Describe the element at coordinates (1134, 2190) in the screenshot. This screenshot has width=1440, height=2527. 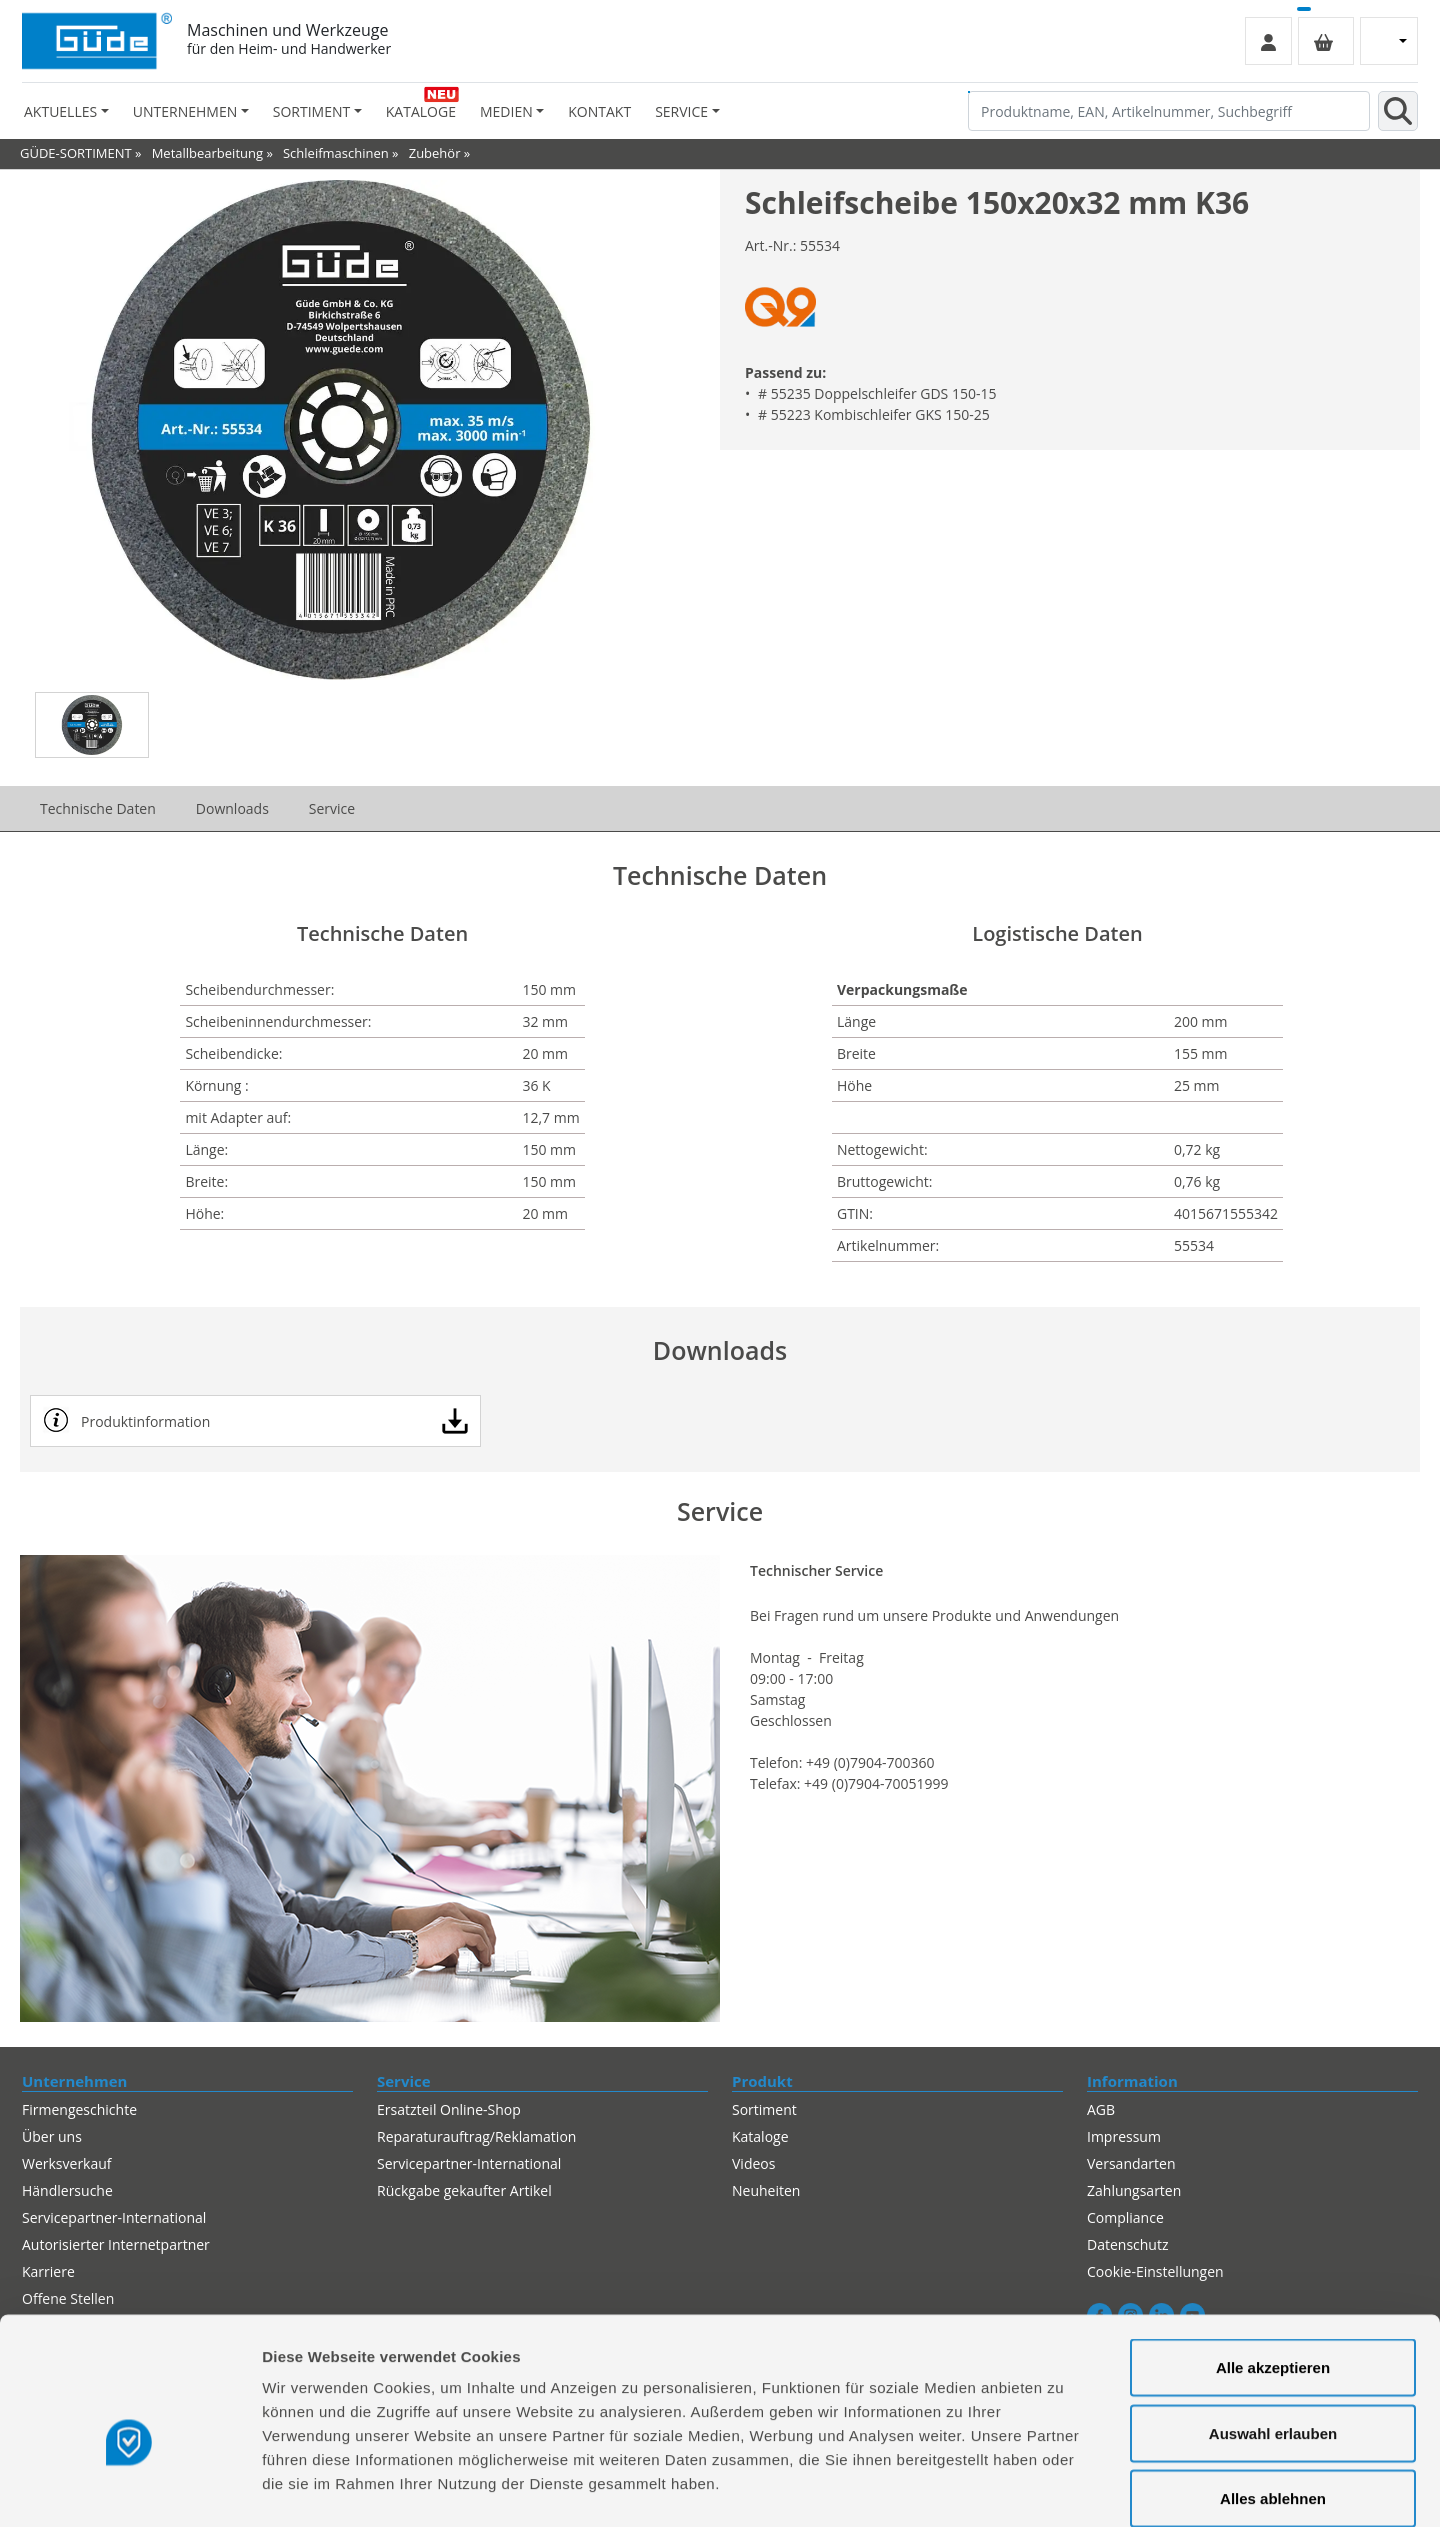
I see `Zahlungsarten` at that location.